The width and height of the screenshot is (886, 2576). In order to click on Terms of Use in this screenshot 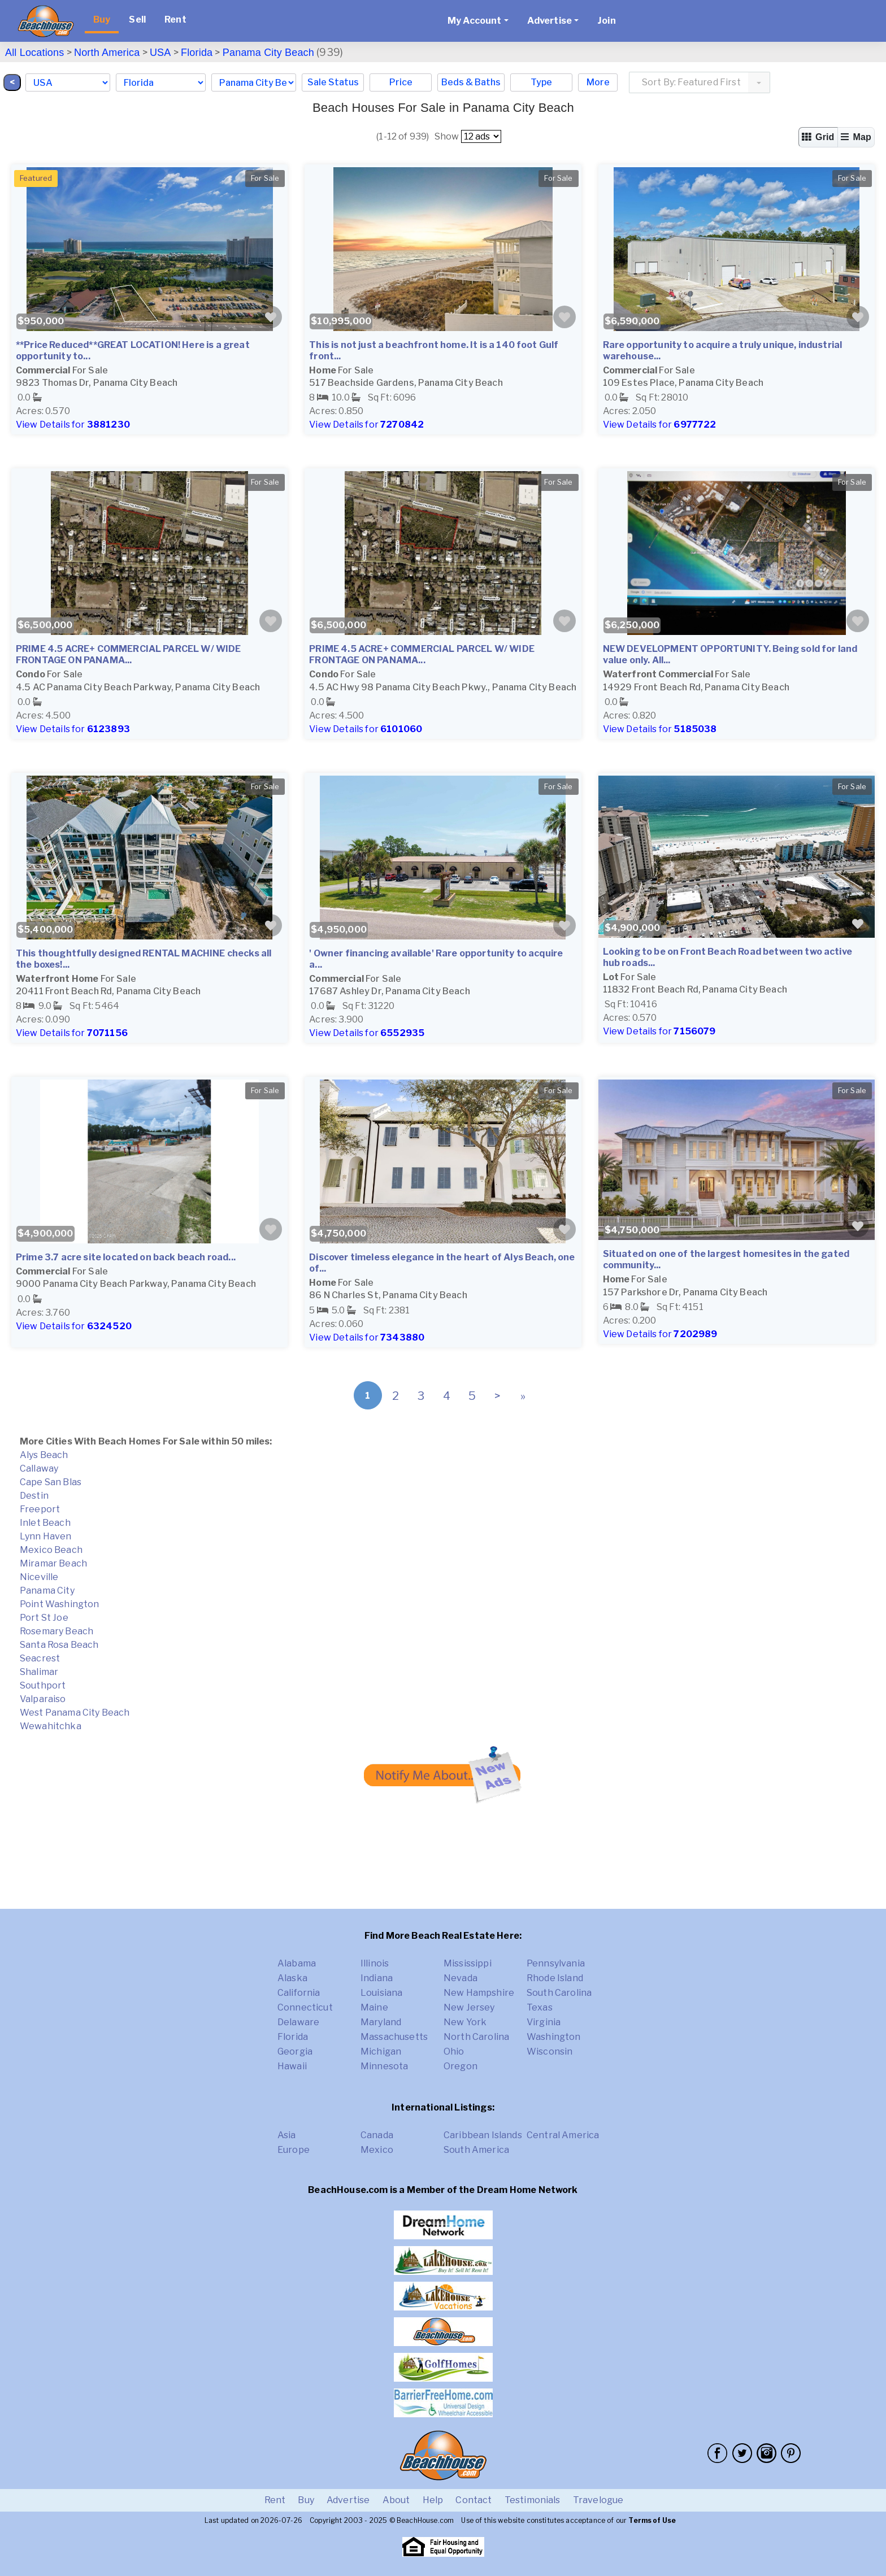, I will do `click(652, 2520)`.